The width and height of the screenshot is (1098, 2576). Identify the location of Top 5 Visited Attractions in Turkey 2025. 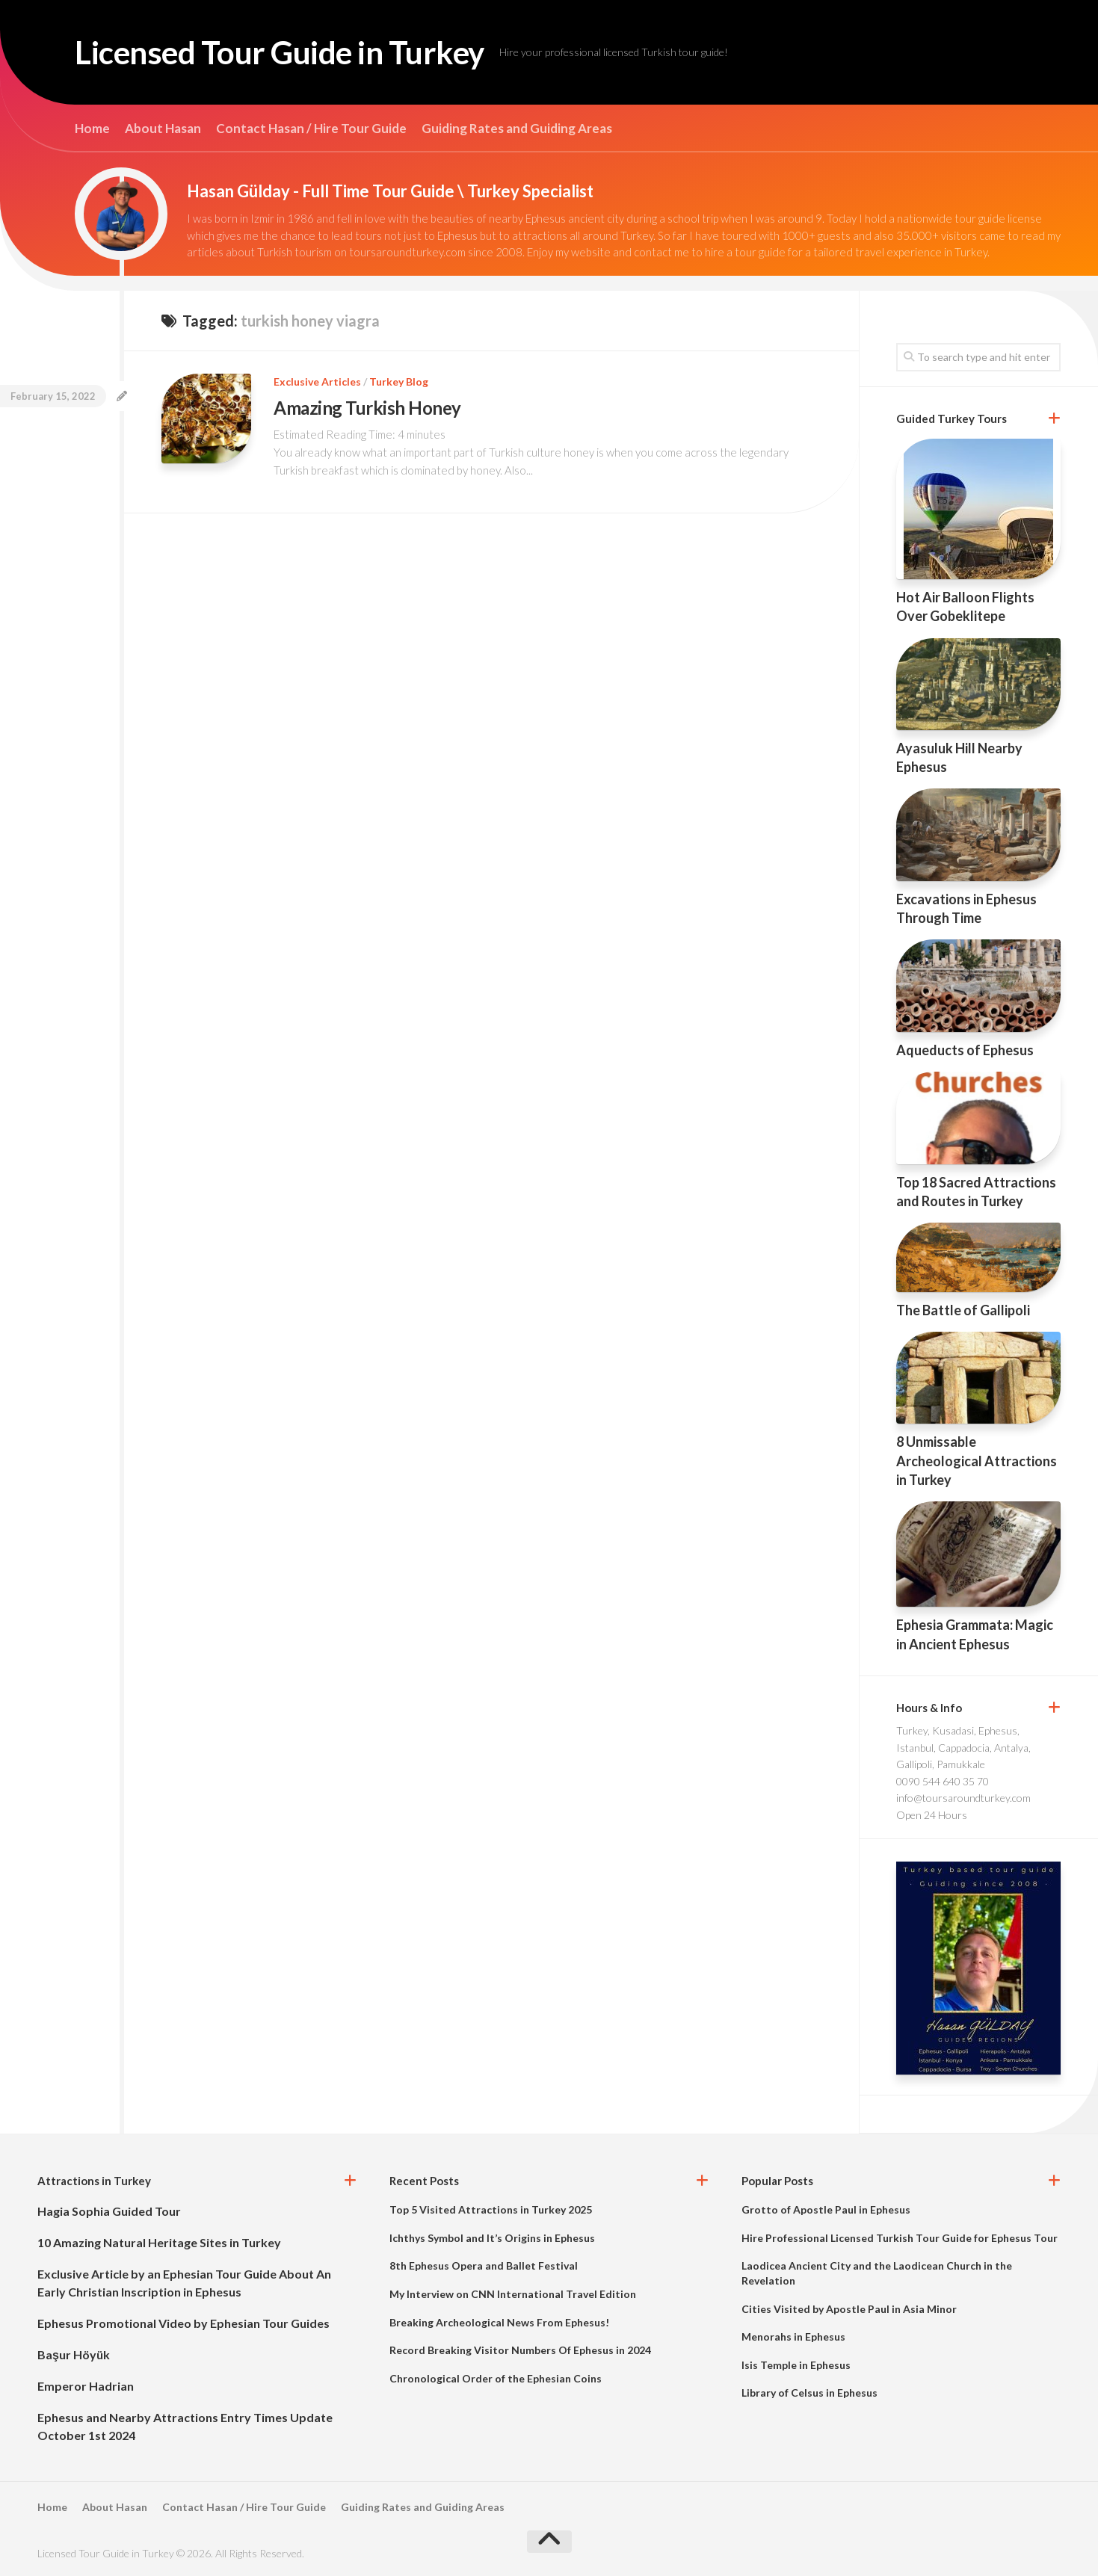
(490, 2209).